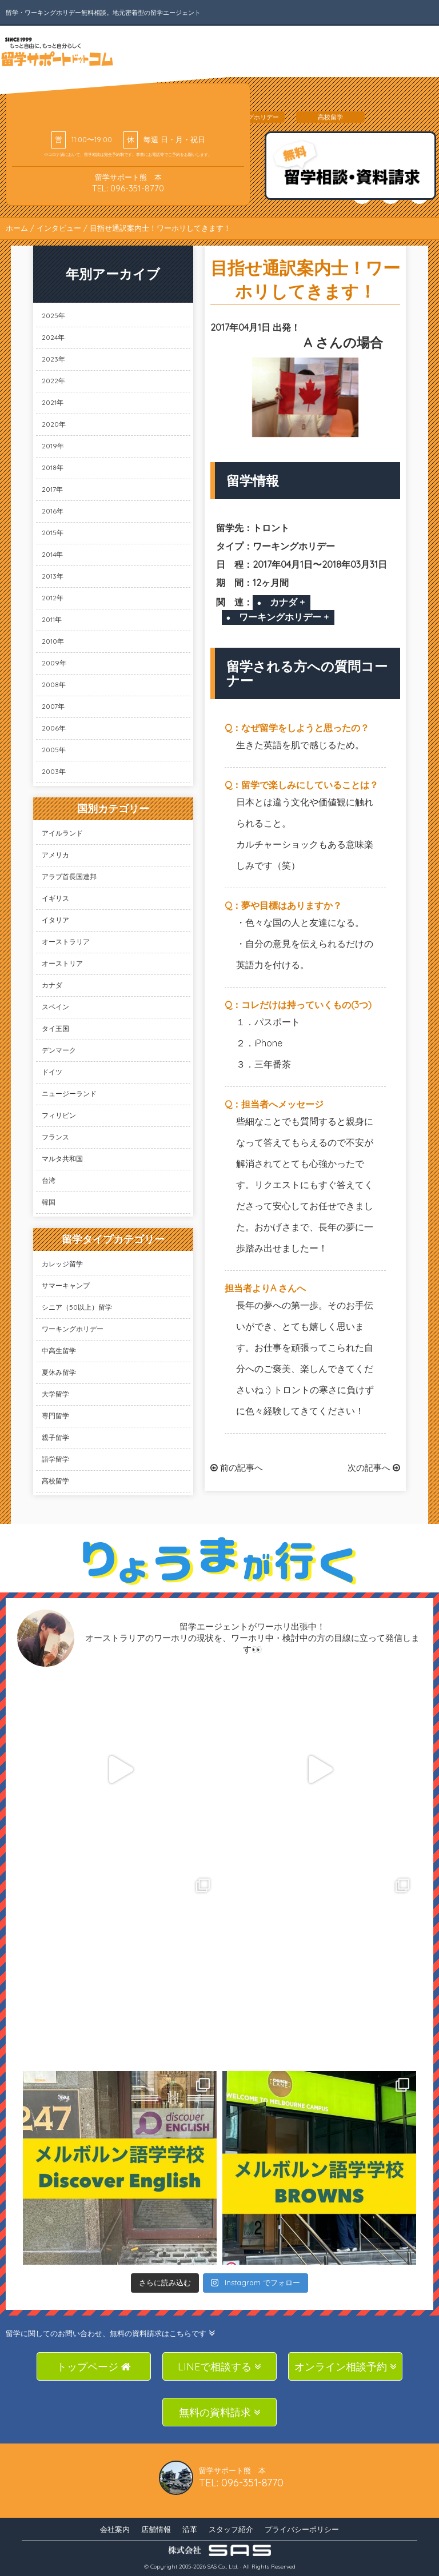 This screenshot has width=439, height=2576. Describe the element at coordinates (52, 511) in the screenshot. I see `2016年` at that location.